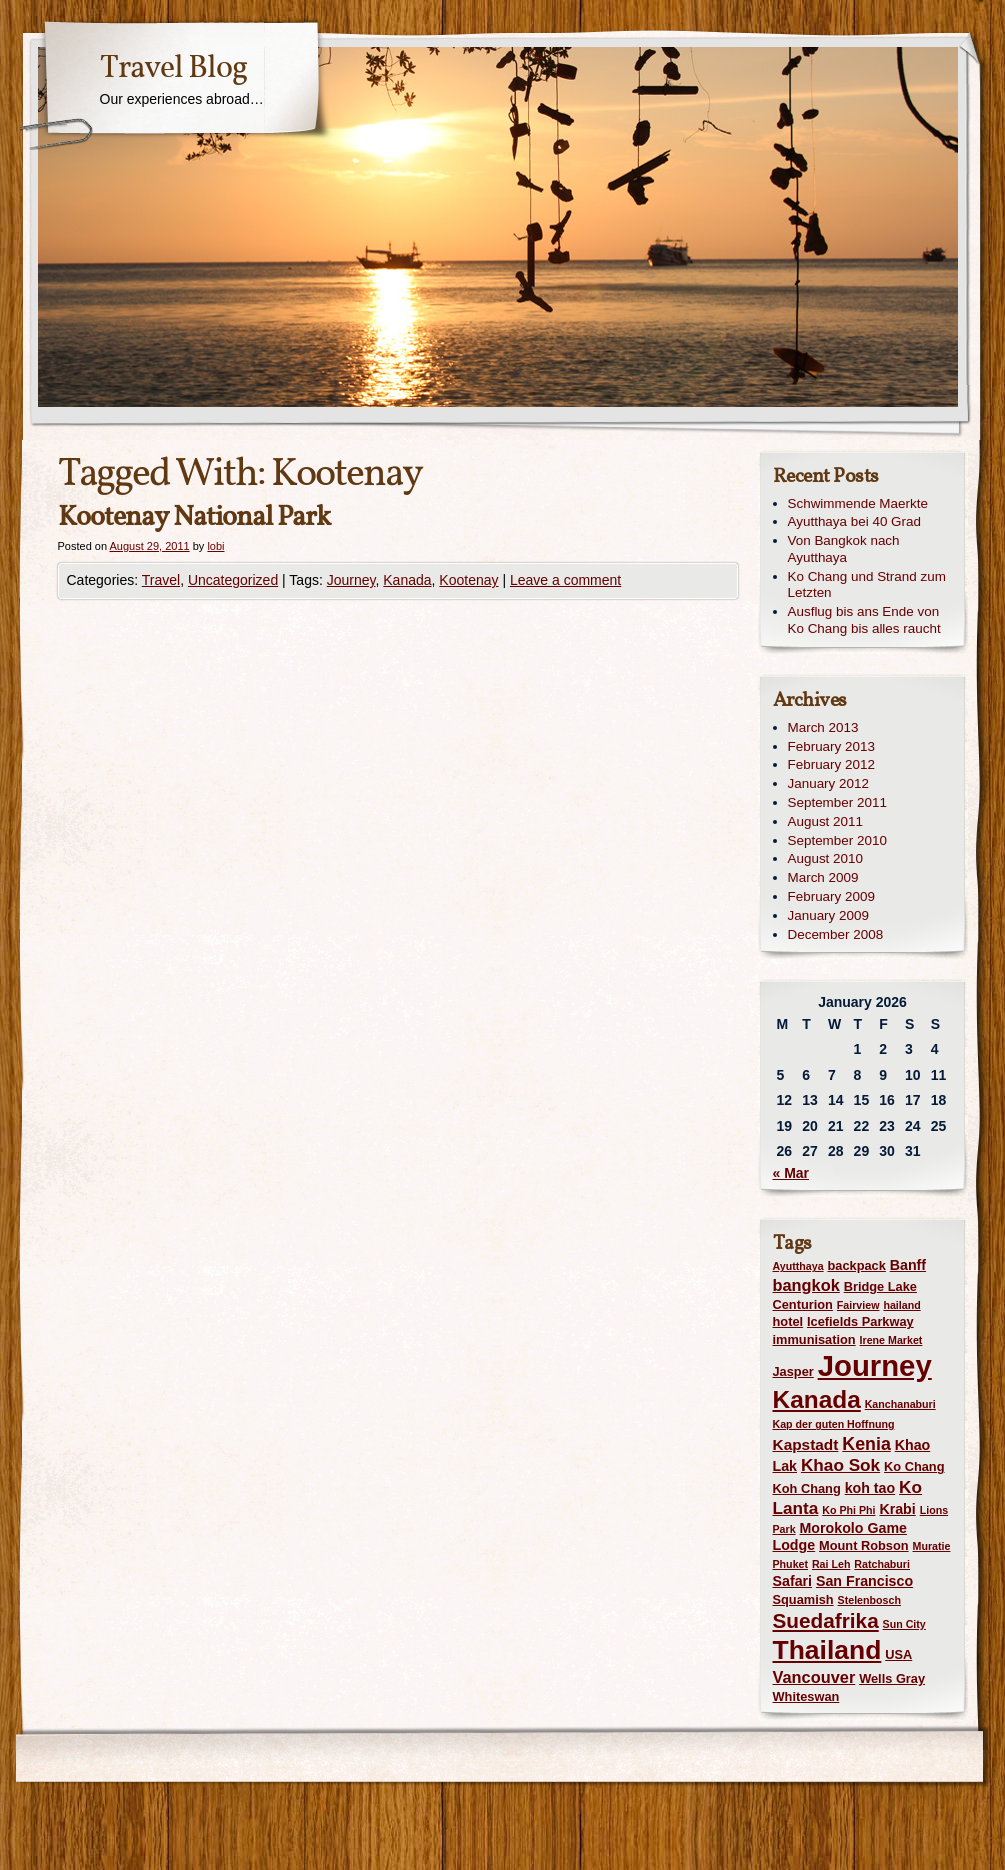  I want to click on Wells Gray [Wells Gray (2 items)], so click(892, 1678).